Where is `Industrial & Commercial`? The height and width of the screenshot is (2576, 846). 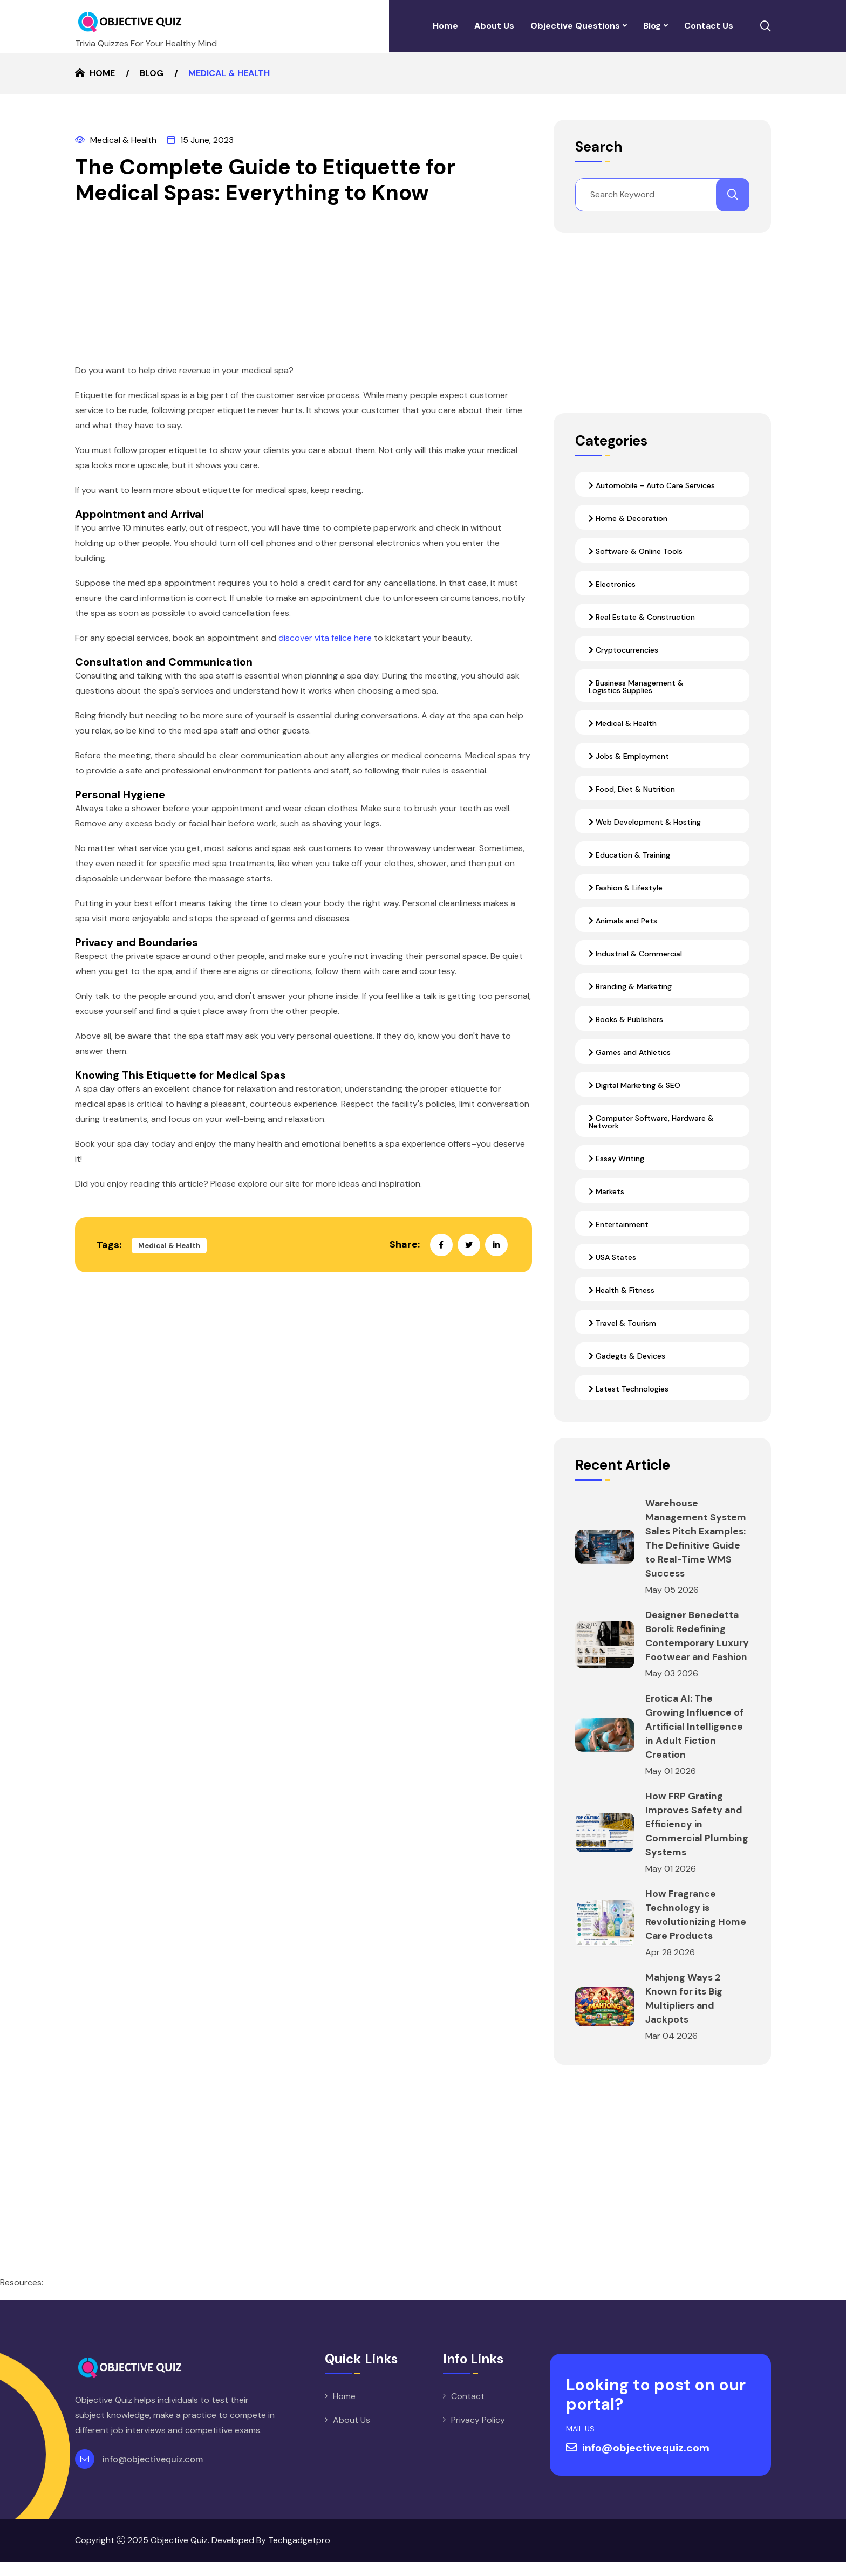 Industrial & Commercial is located at coordinates (635, 953).